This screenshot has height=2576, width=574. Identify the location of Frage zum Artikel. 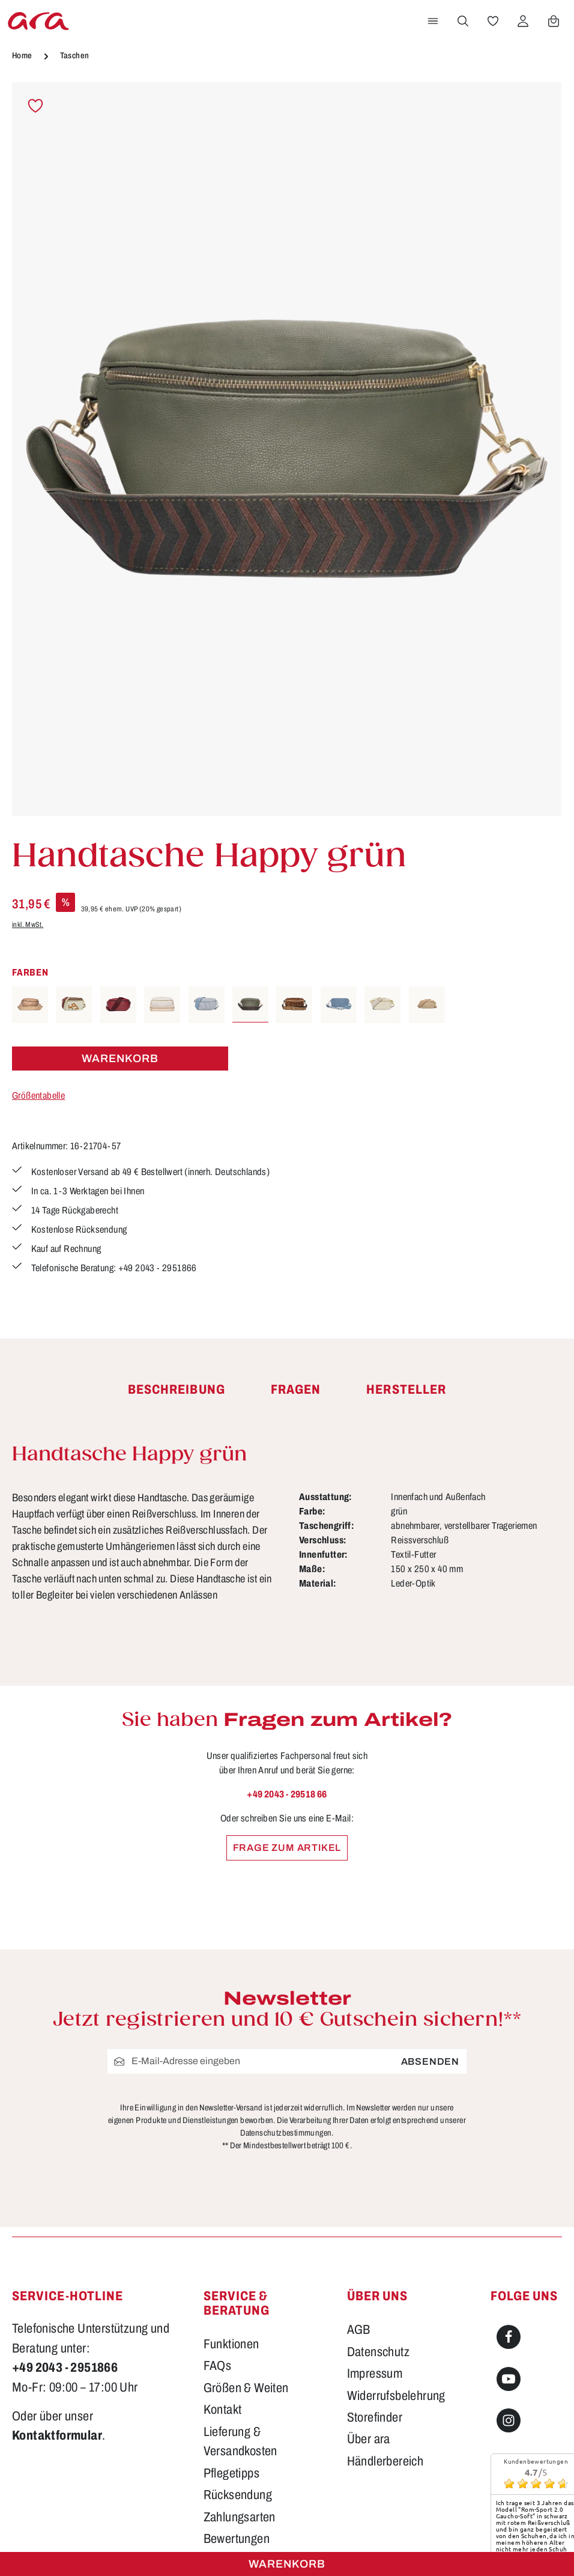
(287, 1847).